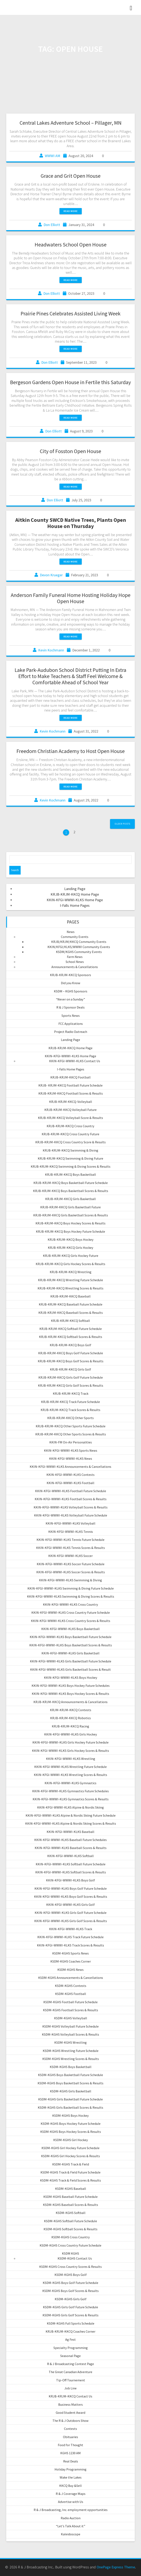 Image resolution: width=141 pixels, height=2576 pixels. I want to click on KRJB-KRJM-KKCQ Track, so click(70, 1393).